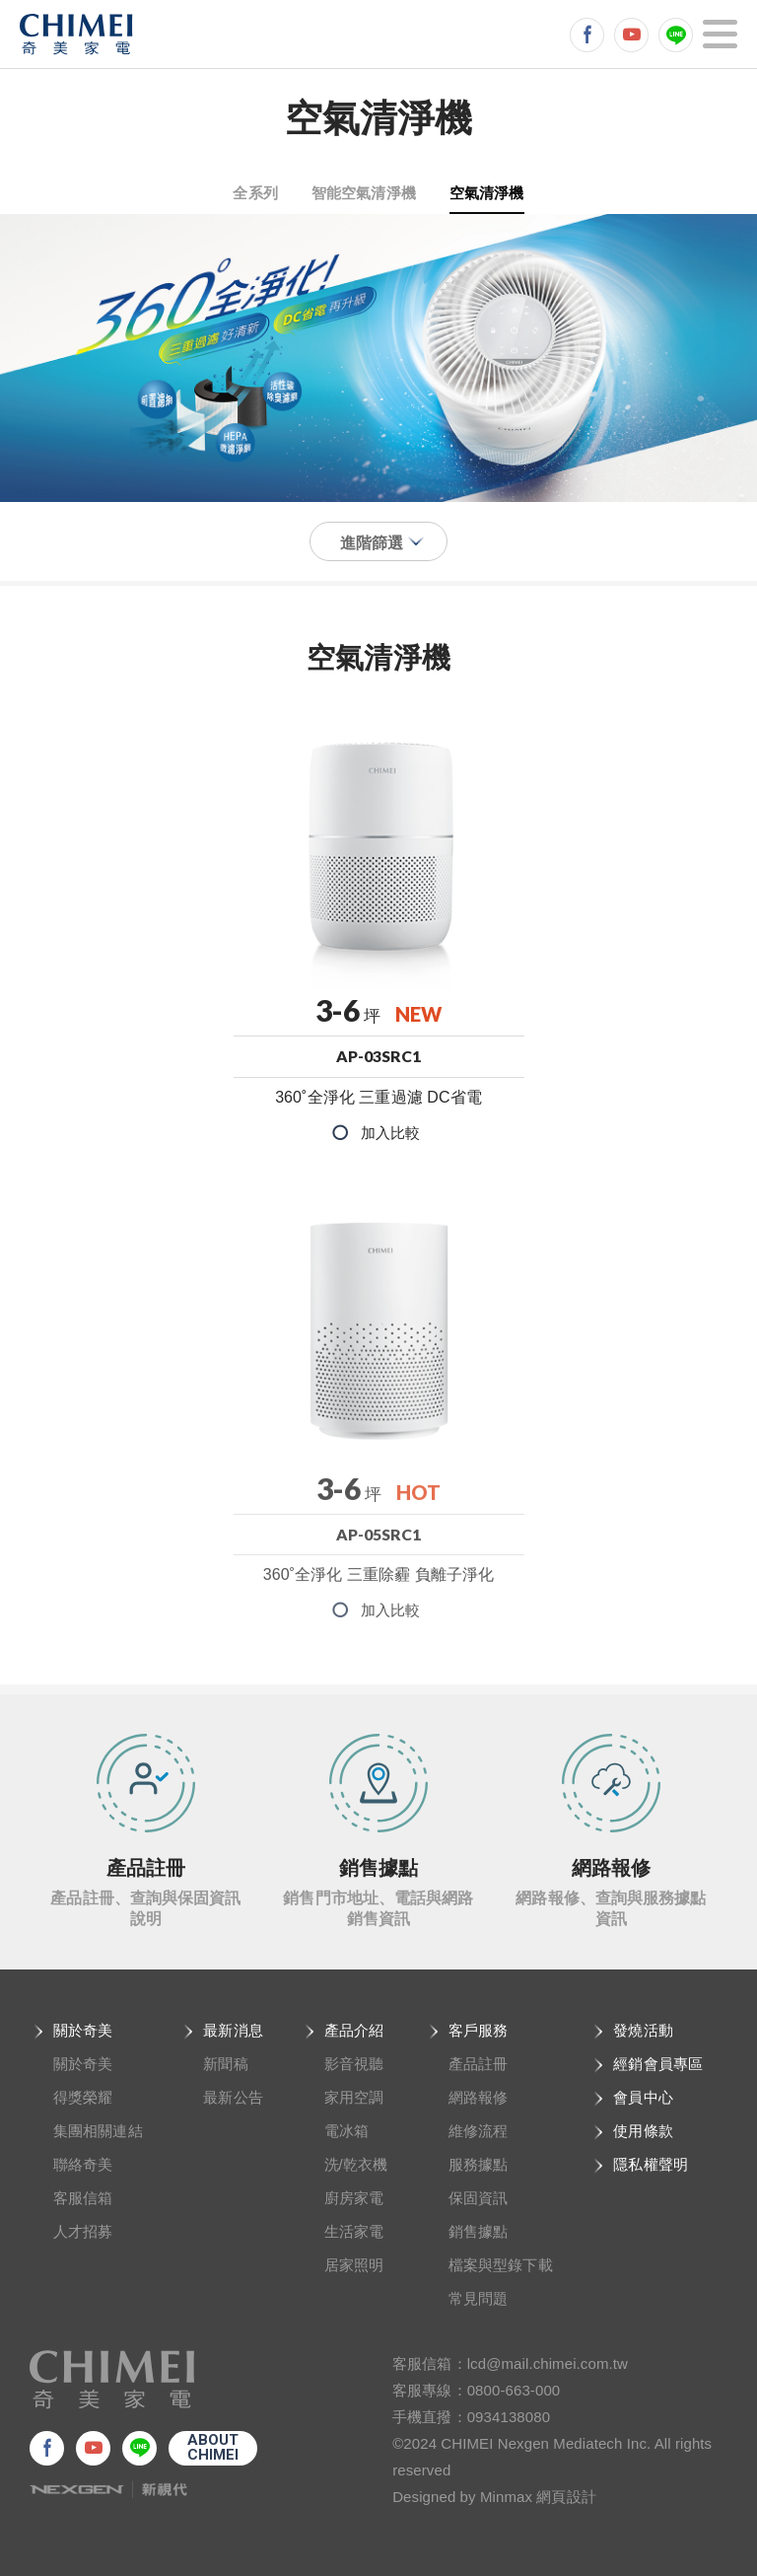 This screenshot has height=2576, width=757. Describe the element at coordinates (478, 2030) in the screenshot. I see `客戶服務` at that location.